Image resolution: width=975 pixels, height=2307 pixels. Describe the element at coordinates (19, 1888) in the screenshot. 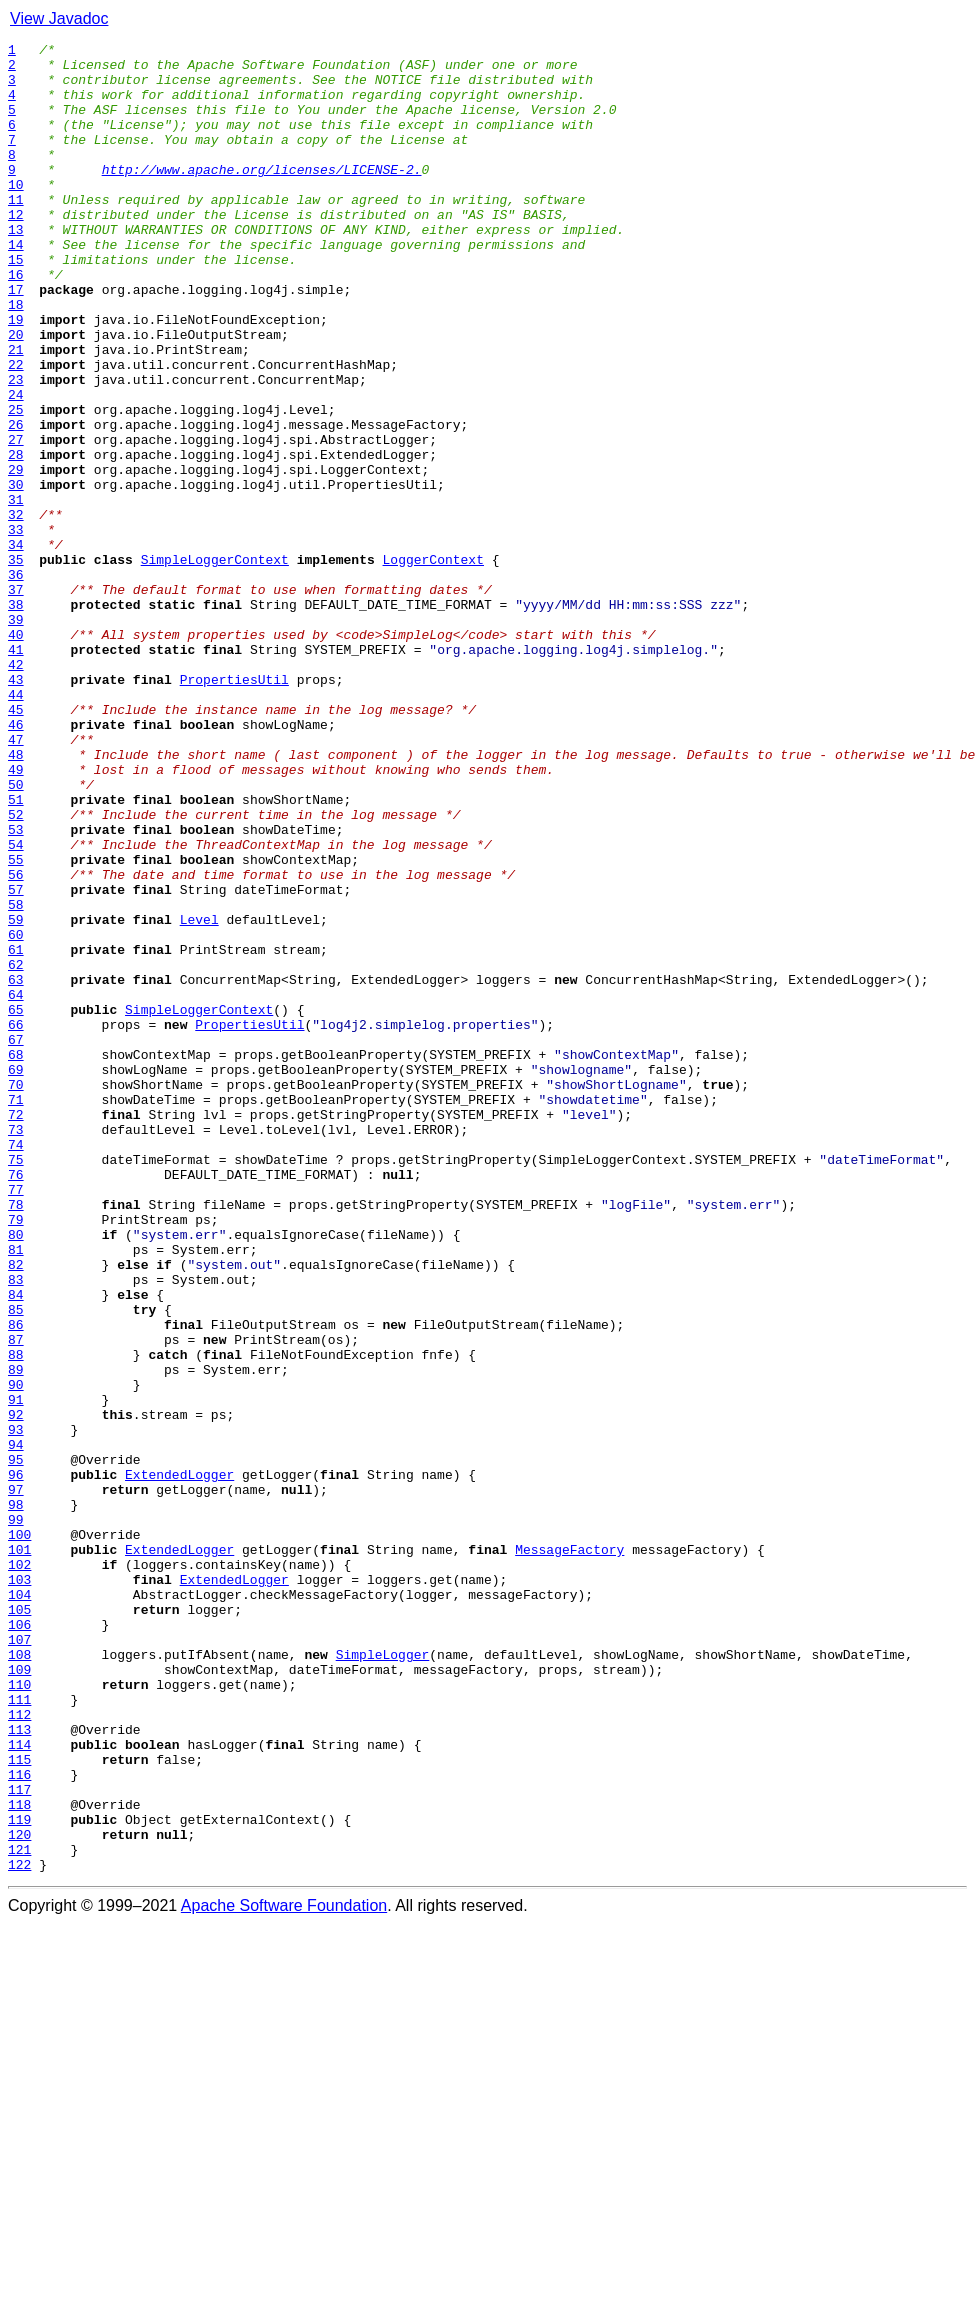

I see `103` at that location.